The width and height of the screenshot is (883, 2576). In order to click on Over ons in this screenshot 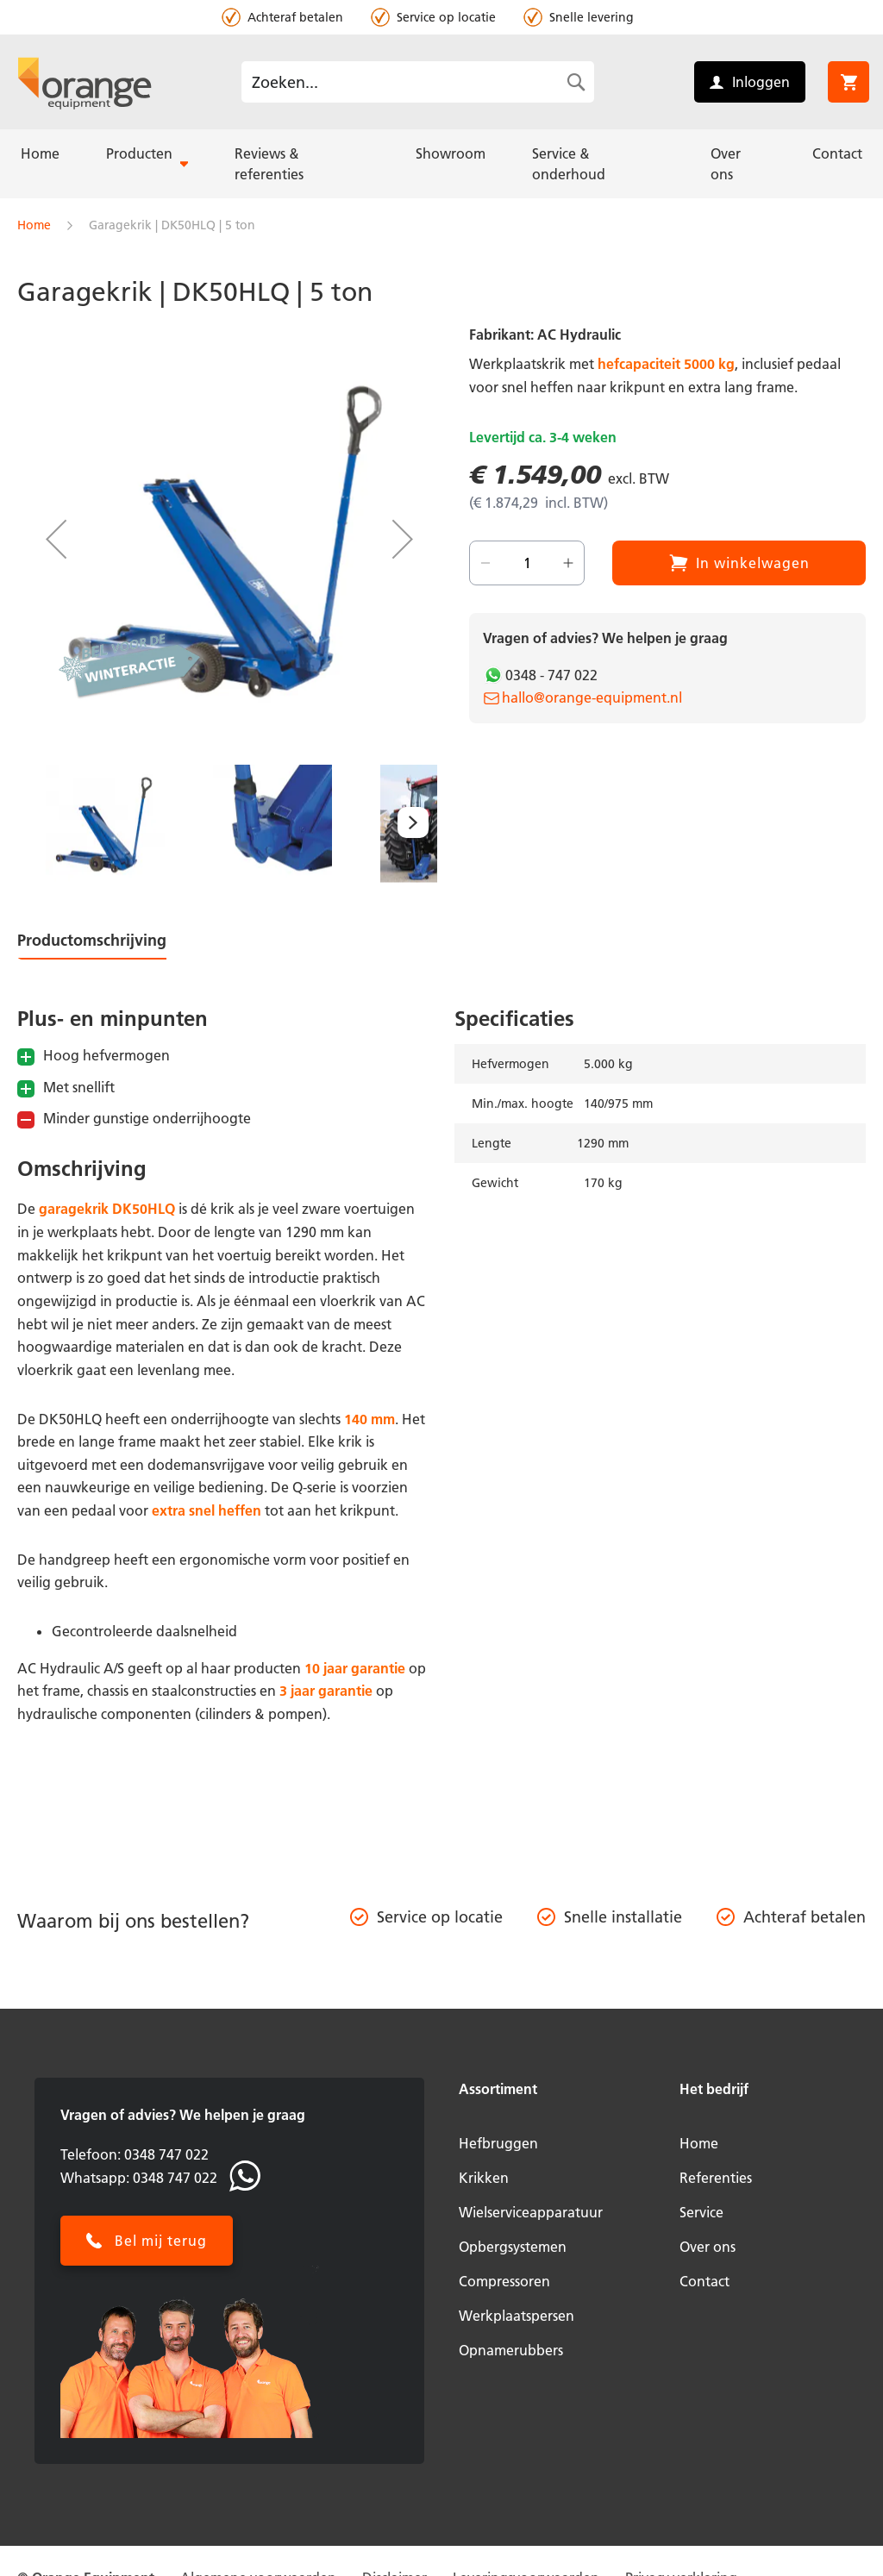, I will do `click(707, 2246)`.